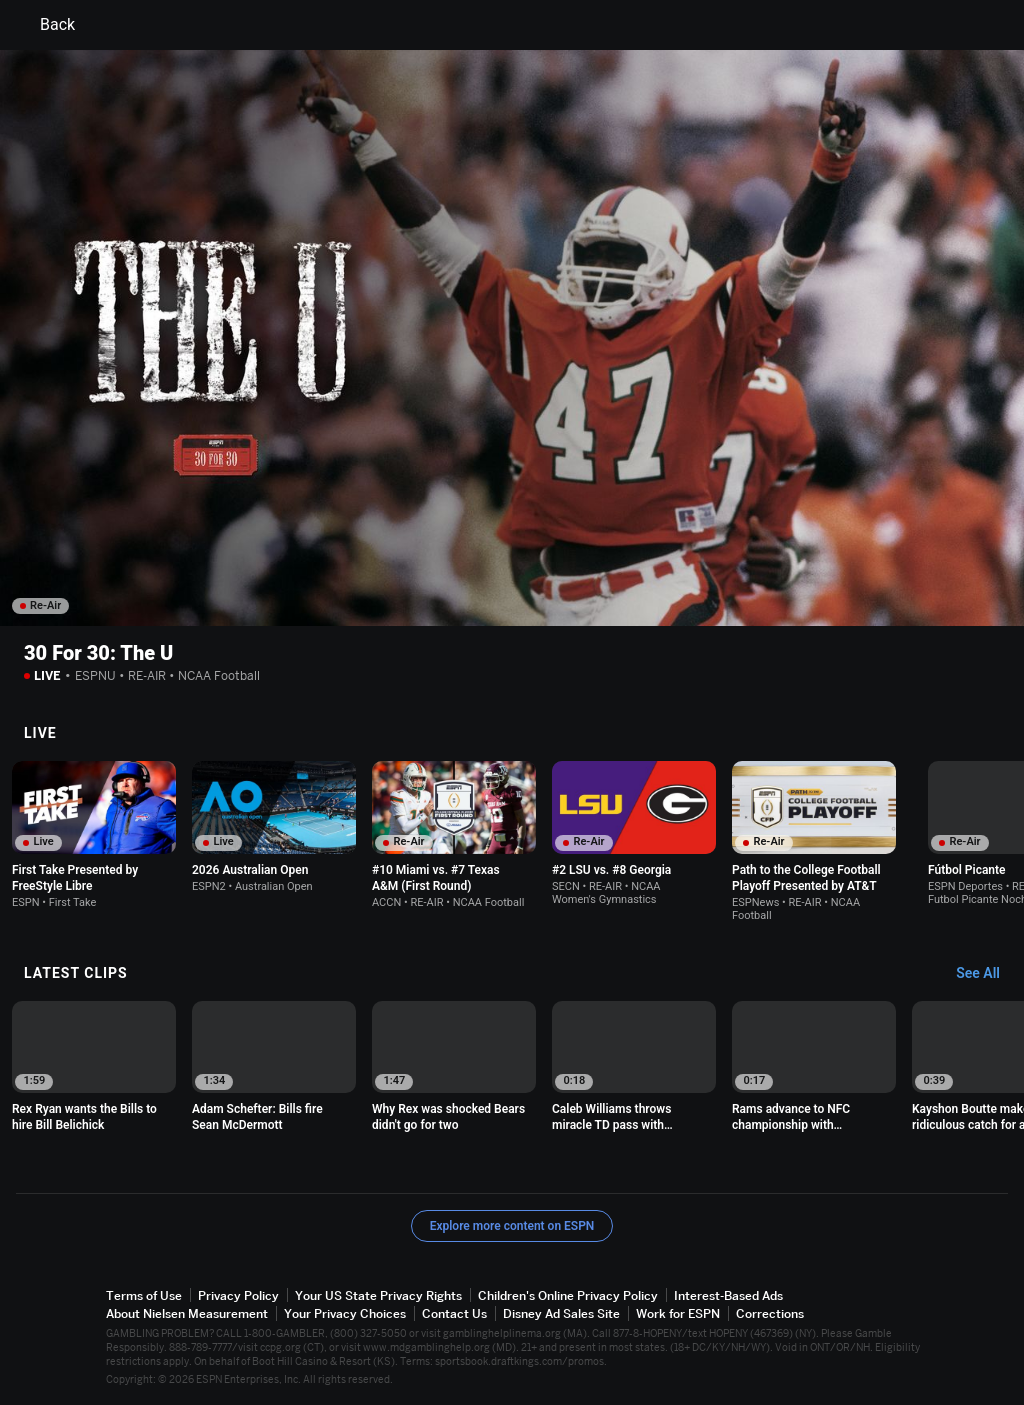 The width and height of the screenshot is (1024, 1405). What do you see at coordinates (345, 1313) in the screenshot?
I see `Your Privacy Choices` at bounding box center [345, 1313].